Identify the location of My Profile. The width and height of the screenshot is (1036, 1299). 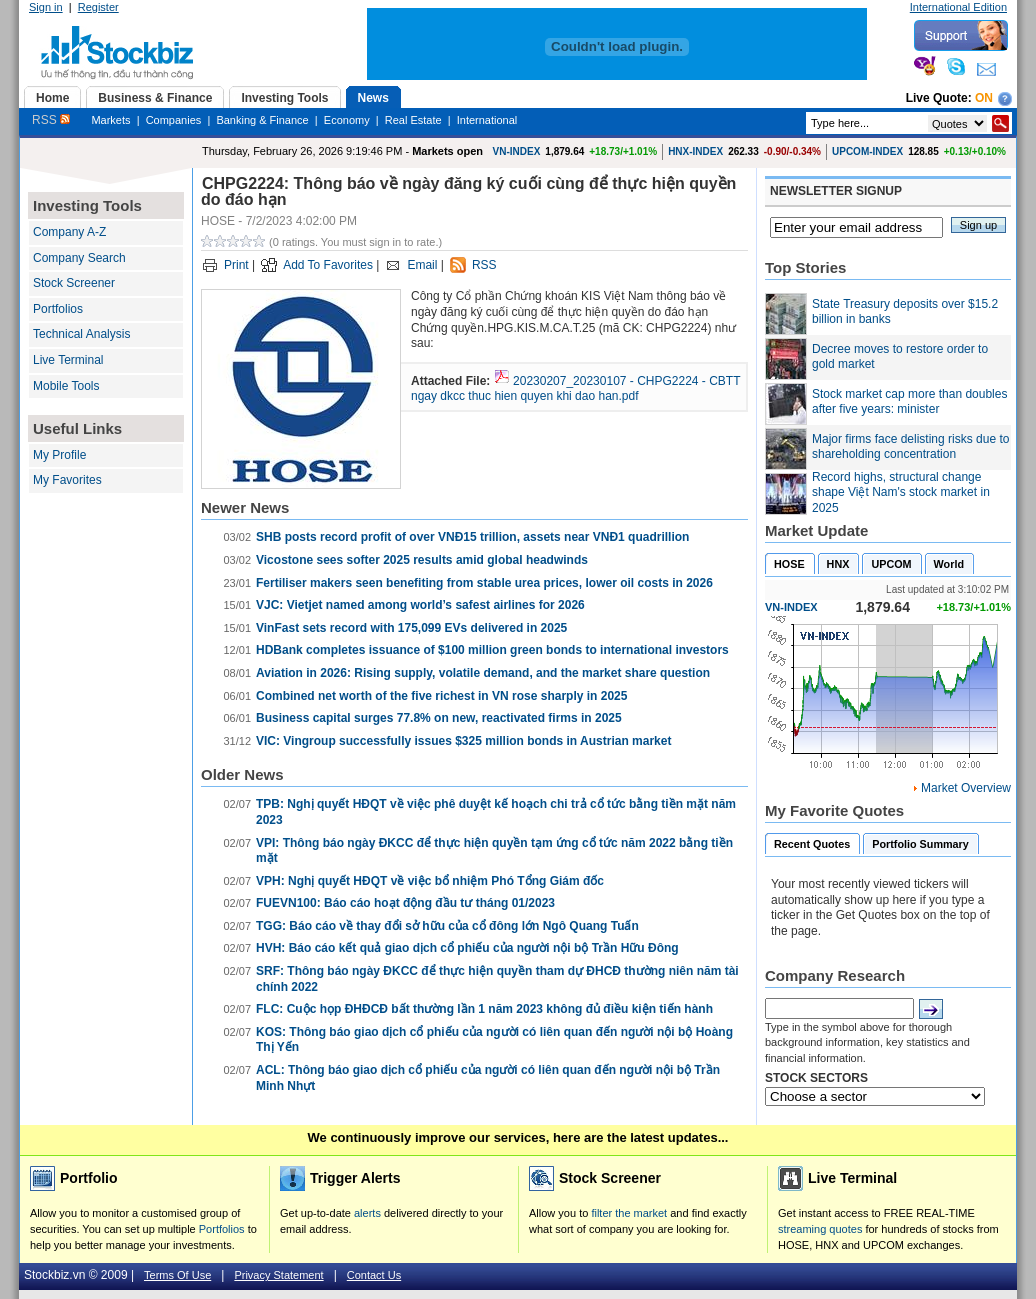
(59, 455).